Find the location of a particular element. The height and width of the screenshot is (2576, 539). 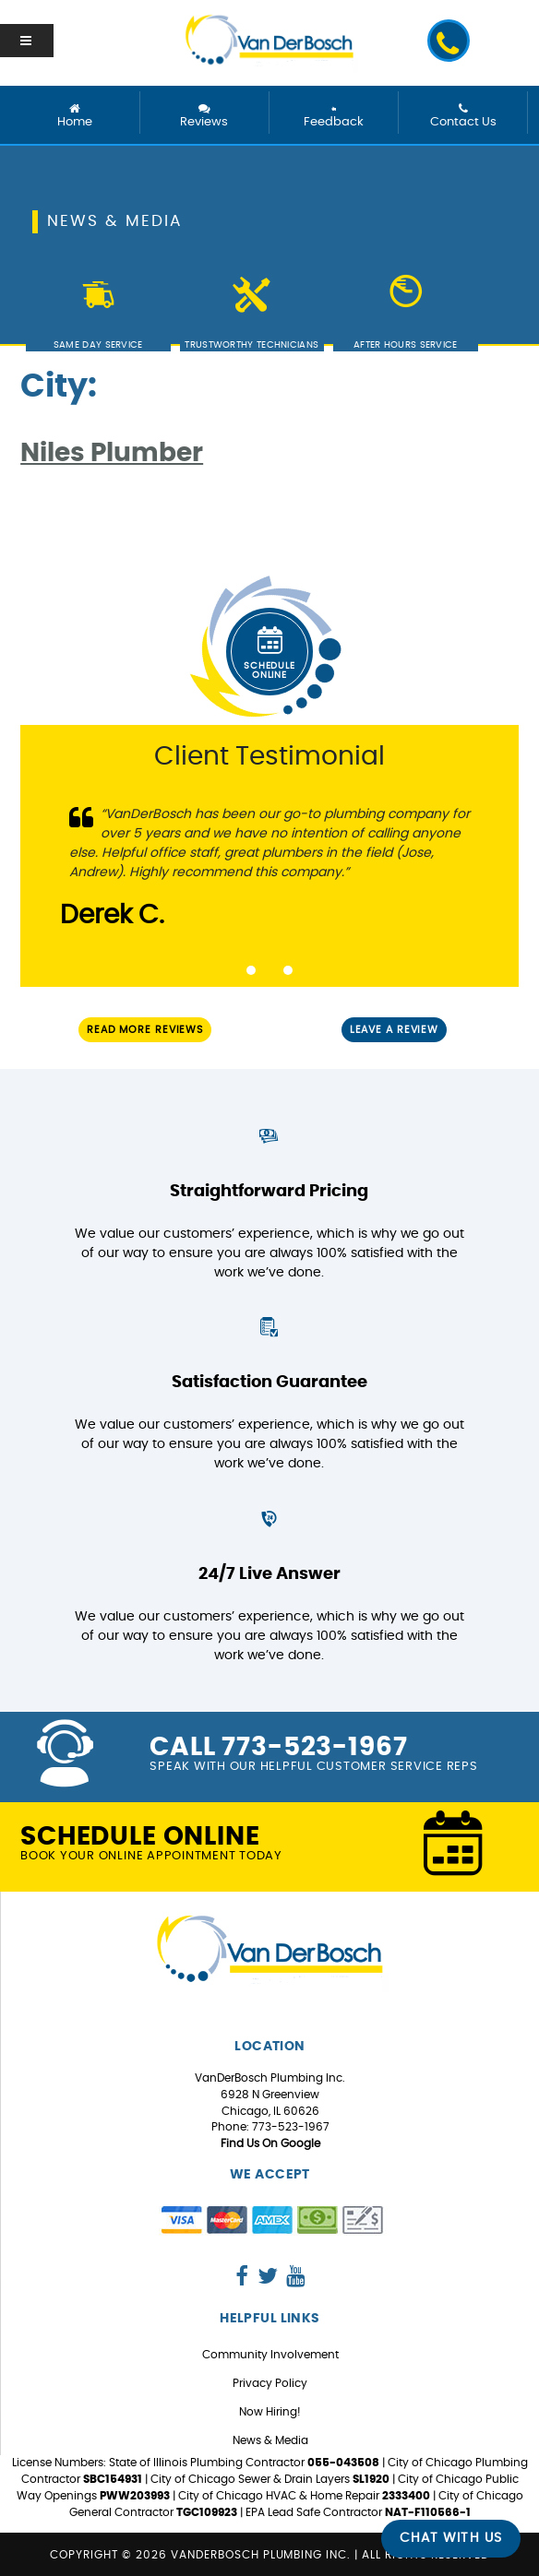

Read More Reviews is located at coordinates (145, 1030).